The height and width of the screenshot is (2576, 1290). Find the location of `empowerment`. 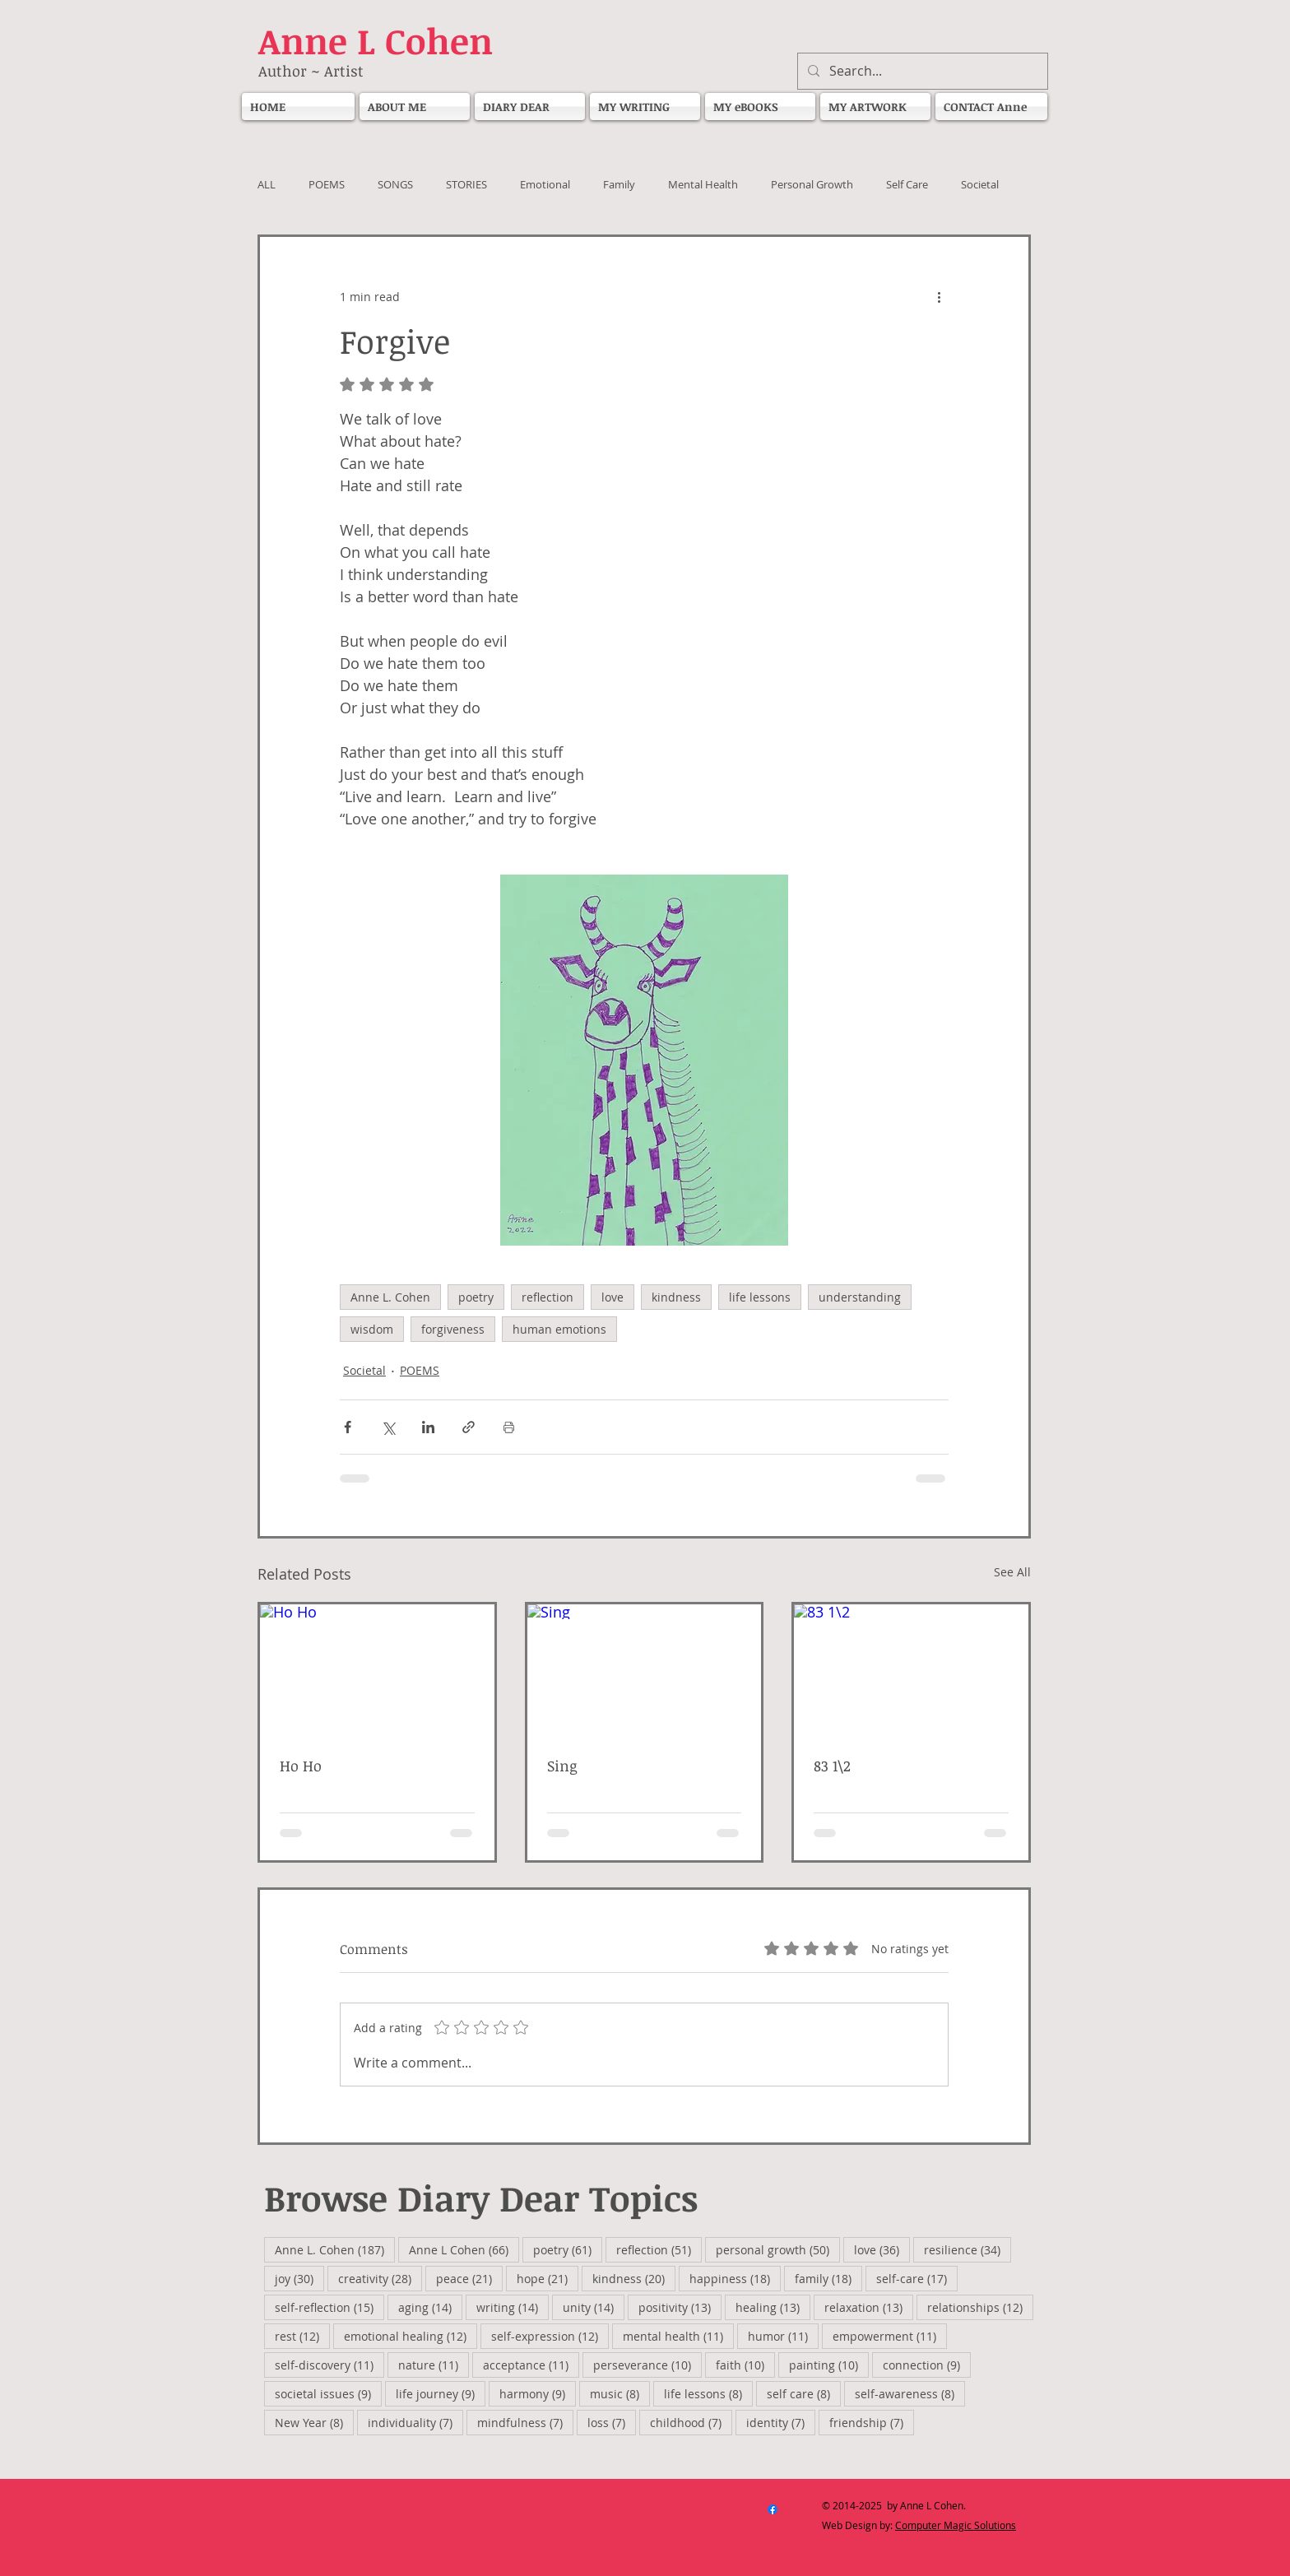

empowerment is located at coordinates (890, 2336).